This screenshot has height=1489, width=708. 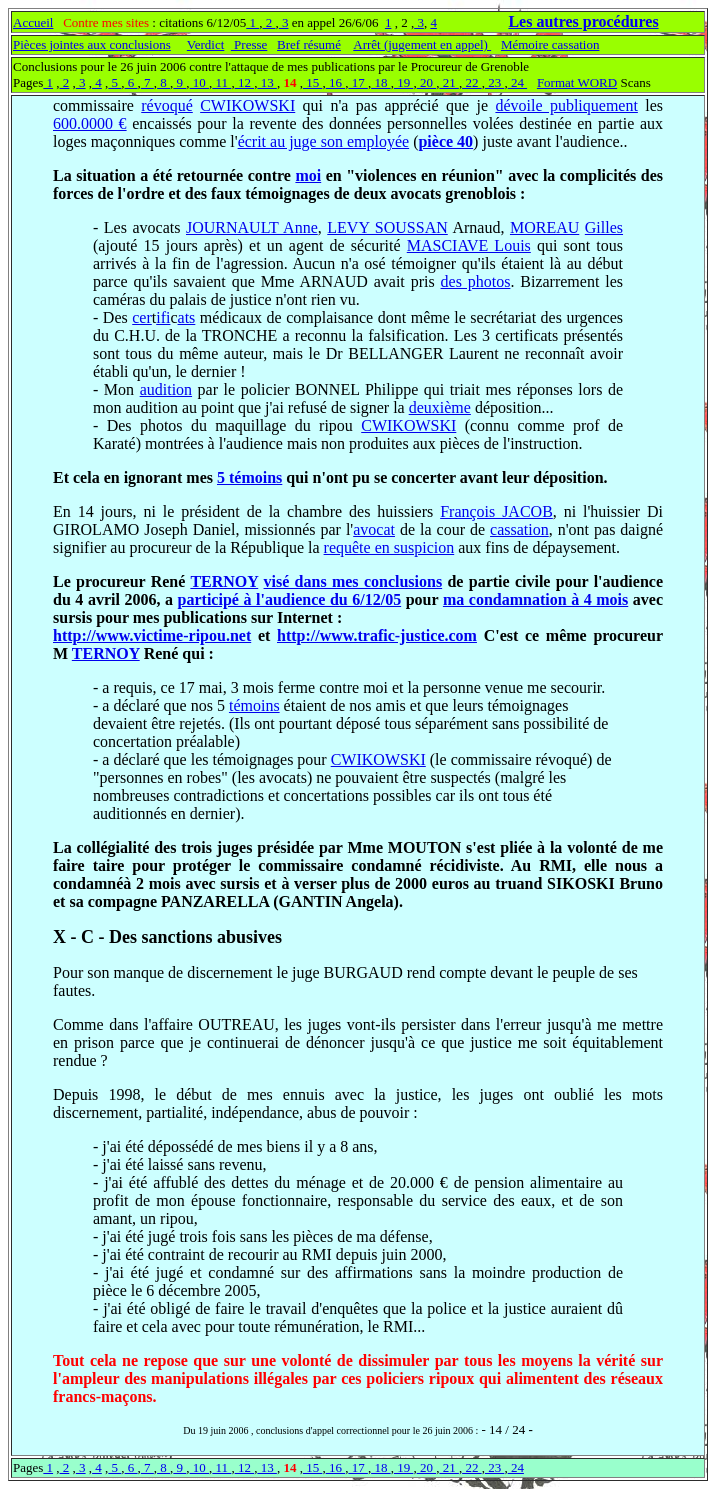 What do you see at coordinates (566, 105) in the screenshot?
I see `dévoile publiquement` at bounding box center [566, 105].